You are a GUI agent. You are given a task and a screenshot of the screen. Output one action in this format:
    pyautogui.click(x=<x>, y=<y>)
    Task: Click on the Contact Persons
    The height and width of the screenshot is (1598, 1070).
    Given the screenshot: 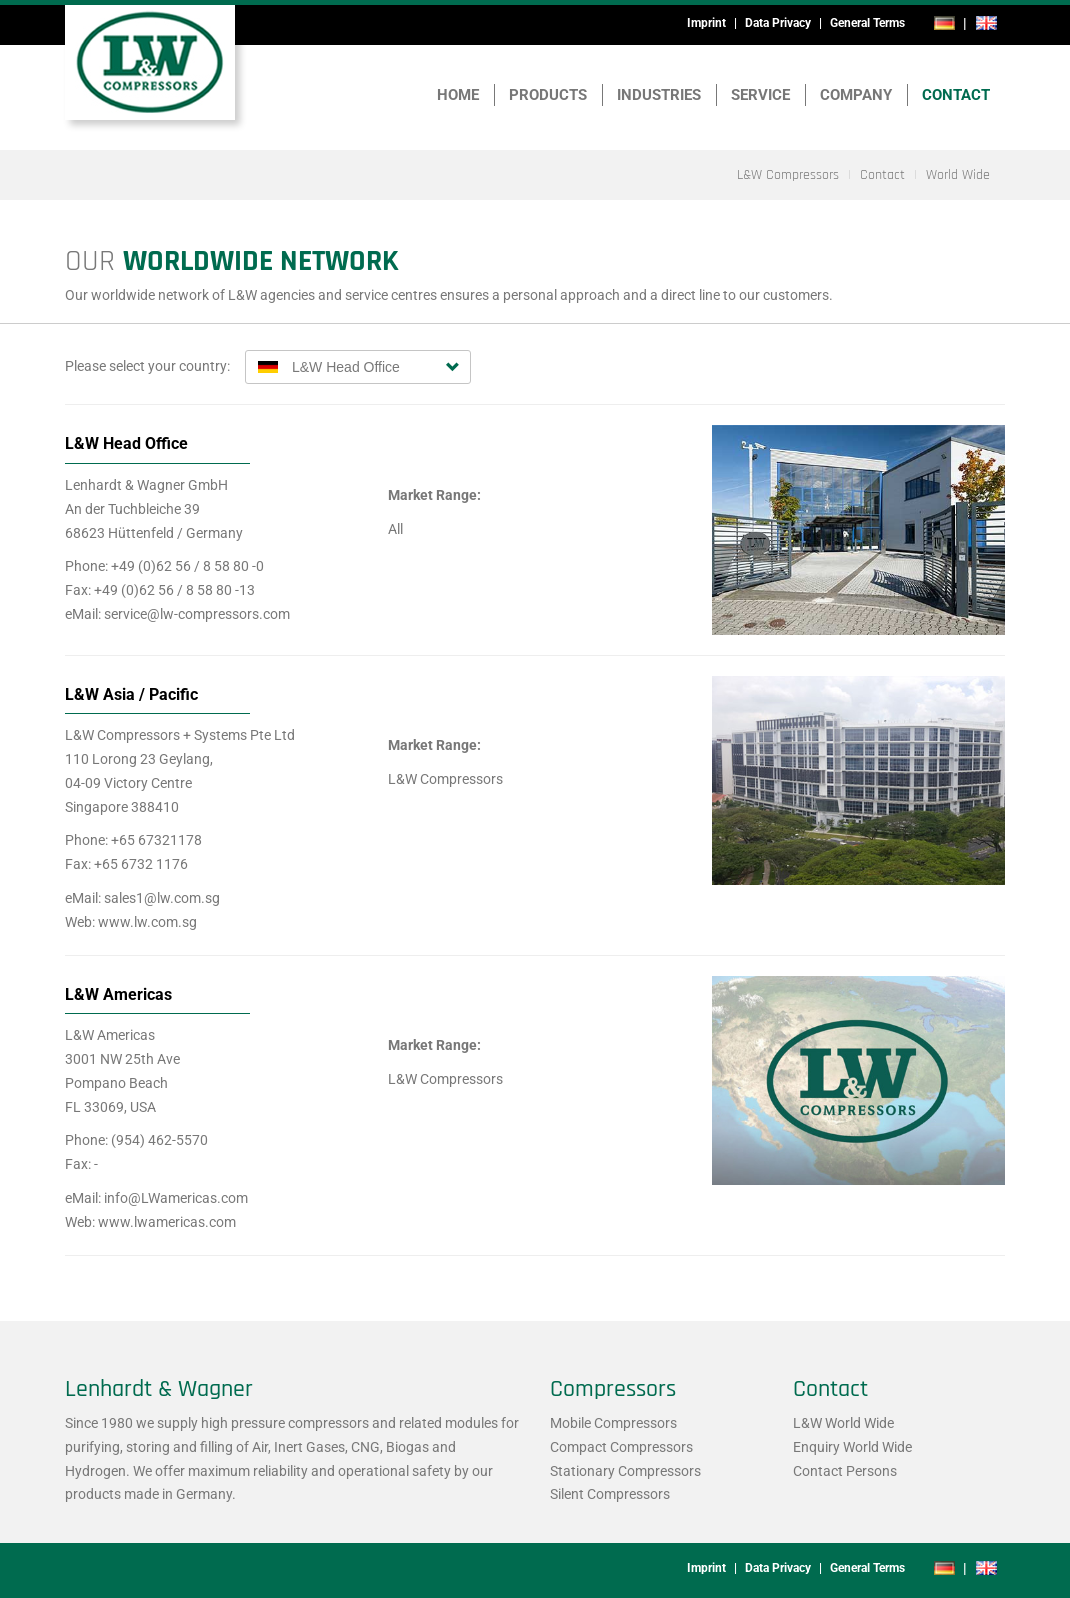 What is the action you would take?
    pyautogui.click(x=845, y=1471)
    